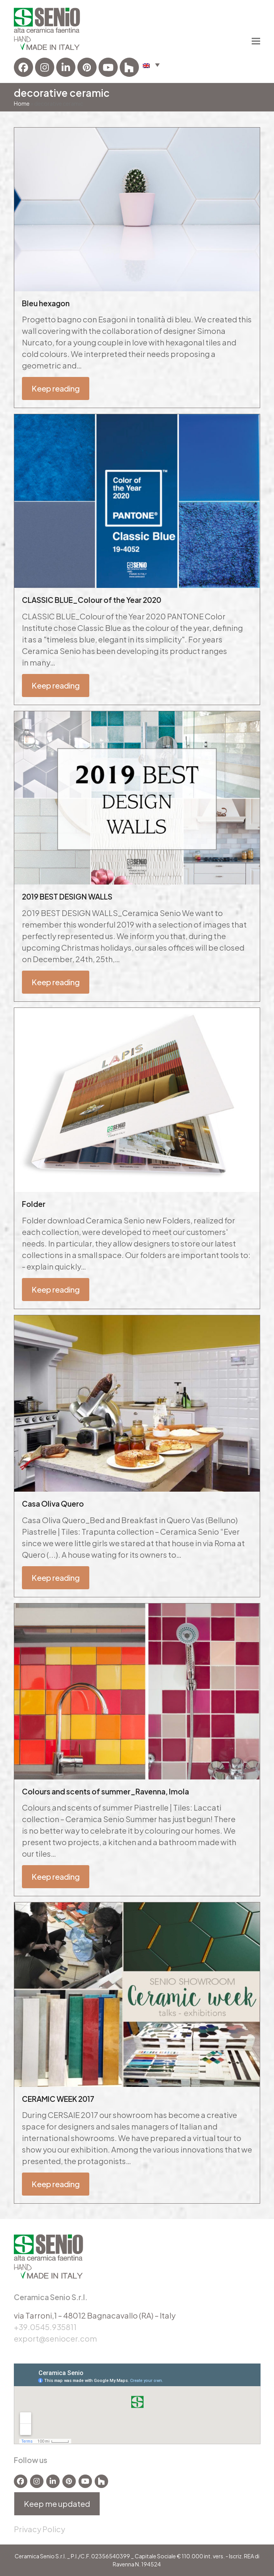 Image resolution: width=274 pixels, height=2576 pixels. Describe the element at coordinates (33, 1203) in the screenshot. I see `Folder` at that location.